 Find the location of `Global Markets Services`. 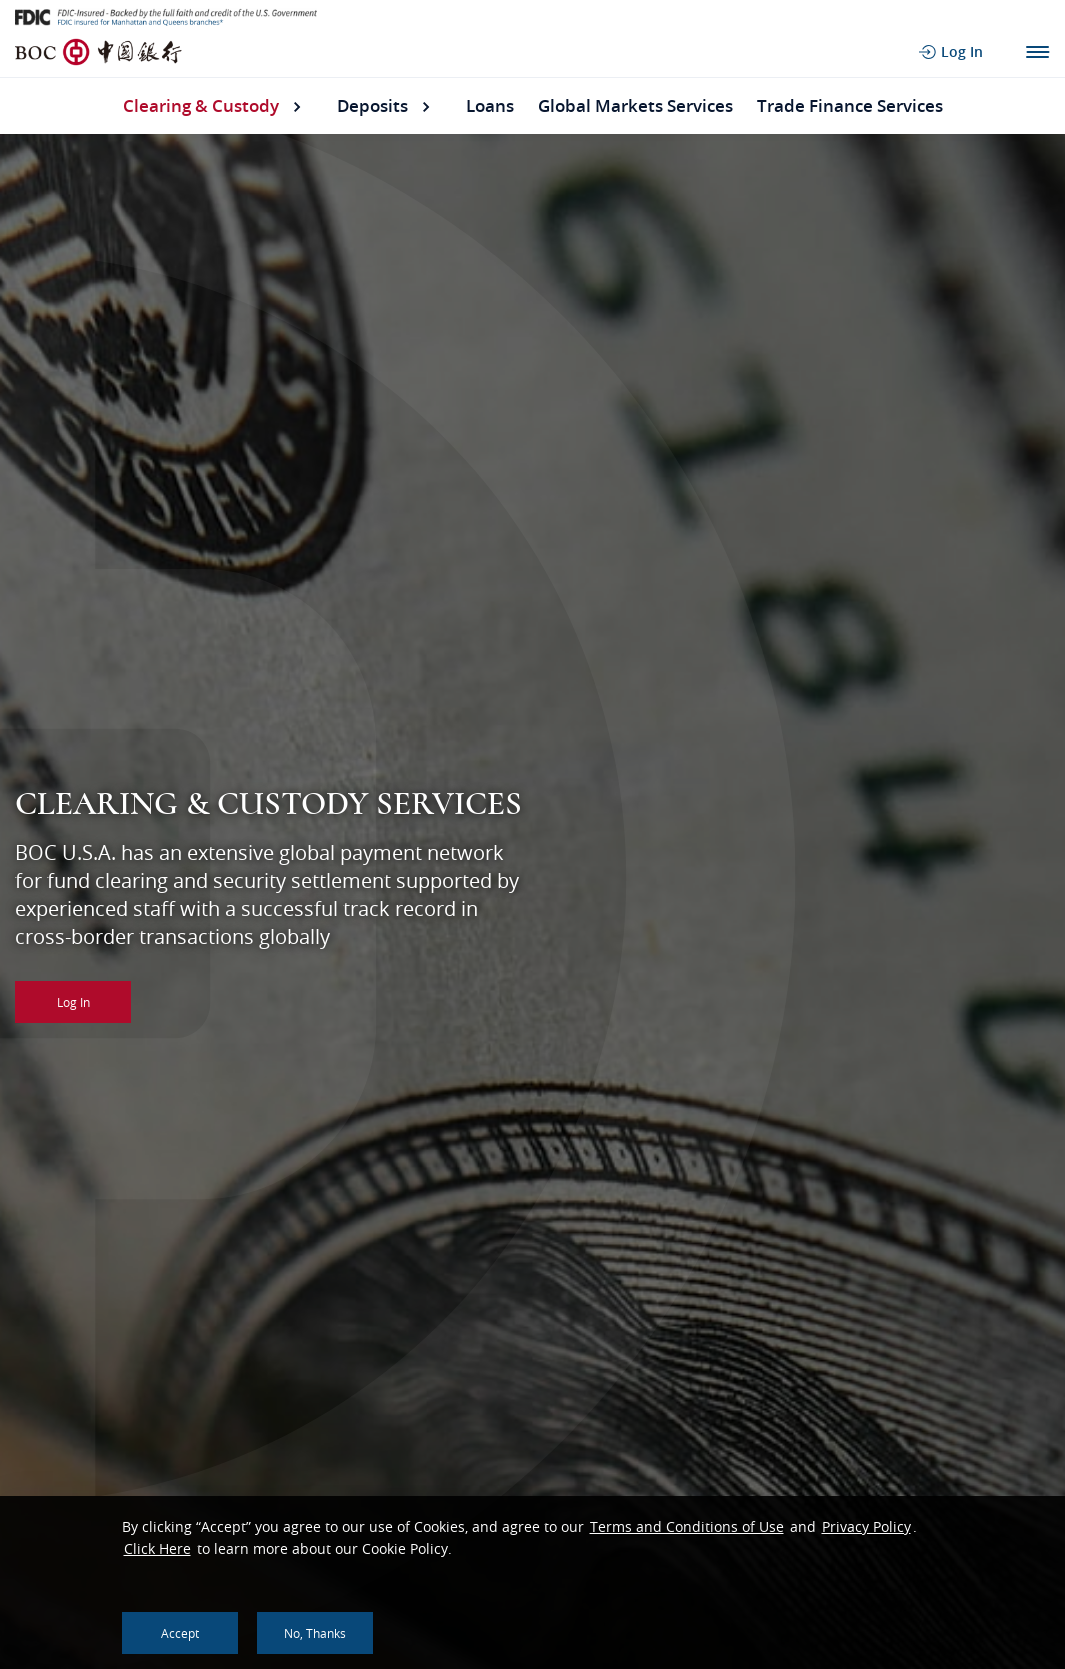

Global Markets Services is located at coordinates (635, 106).